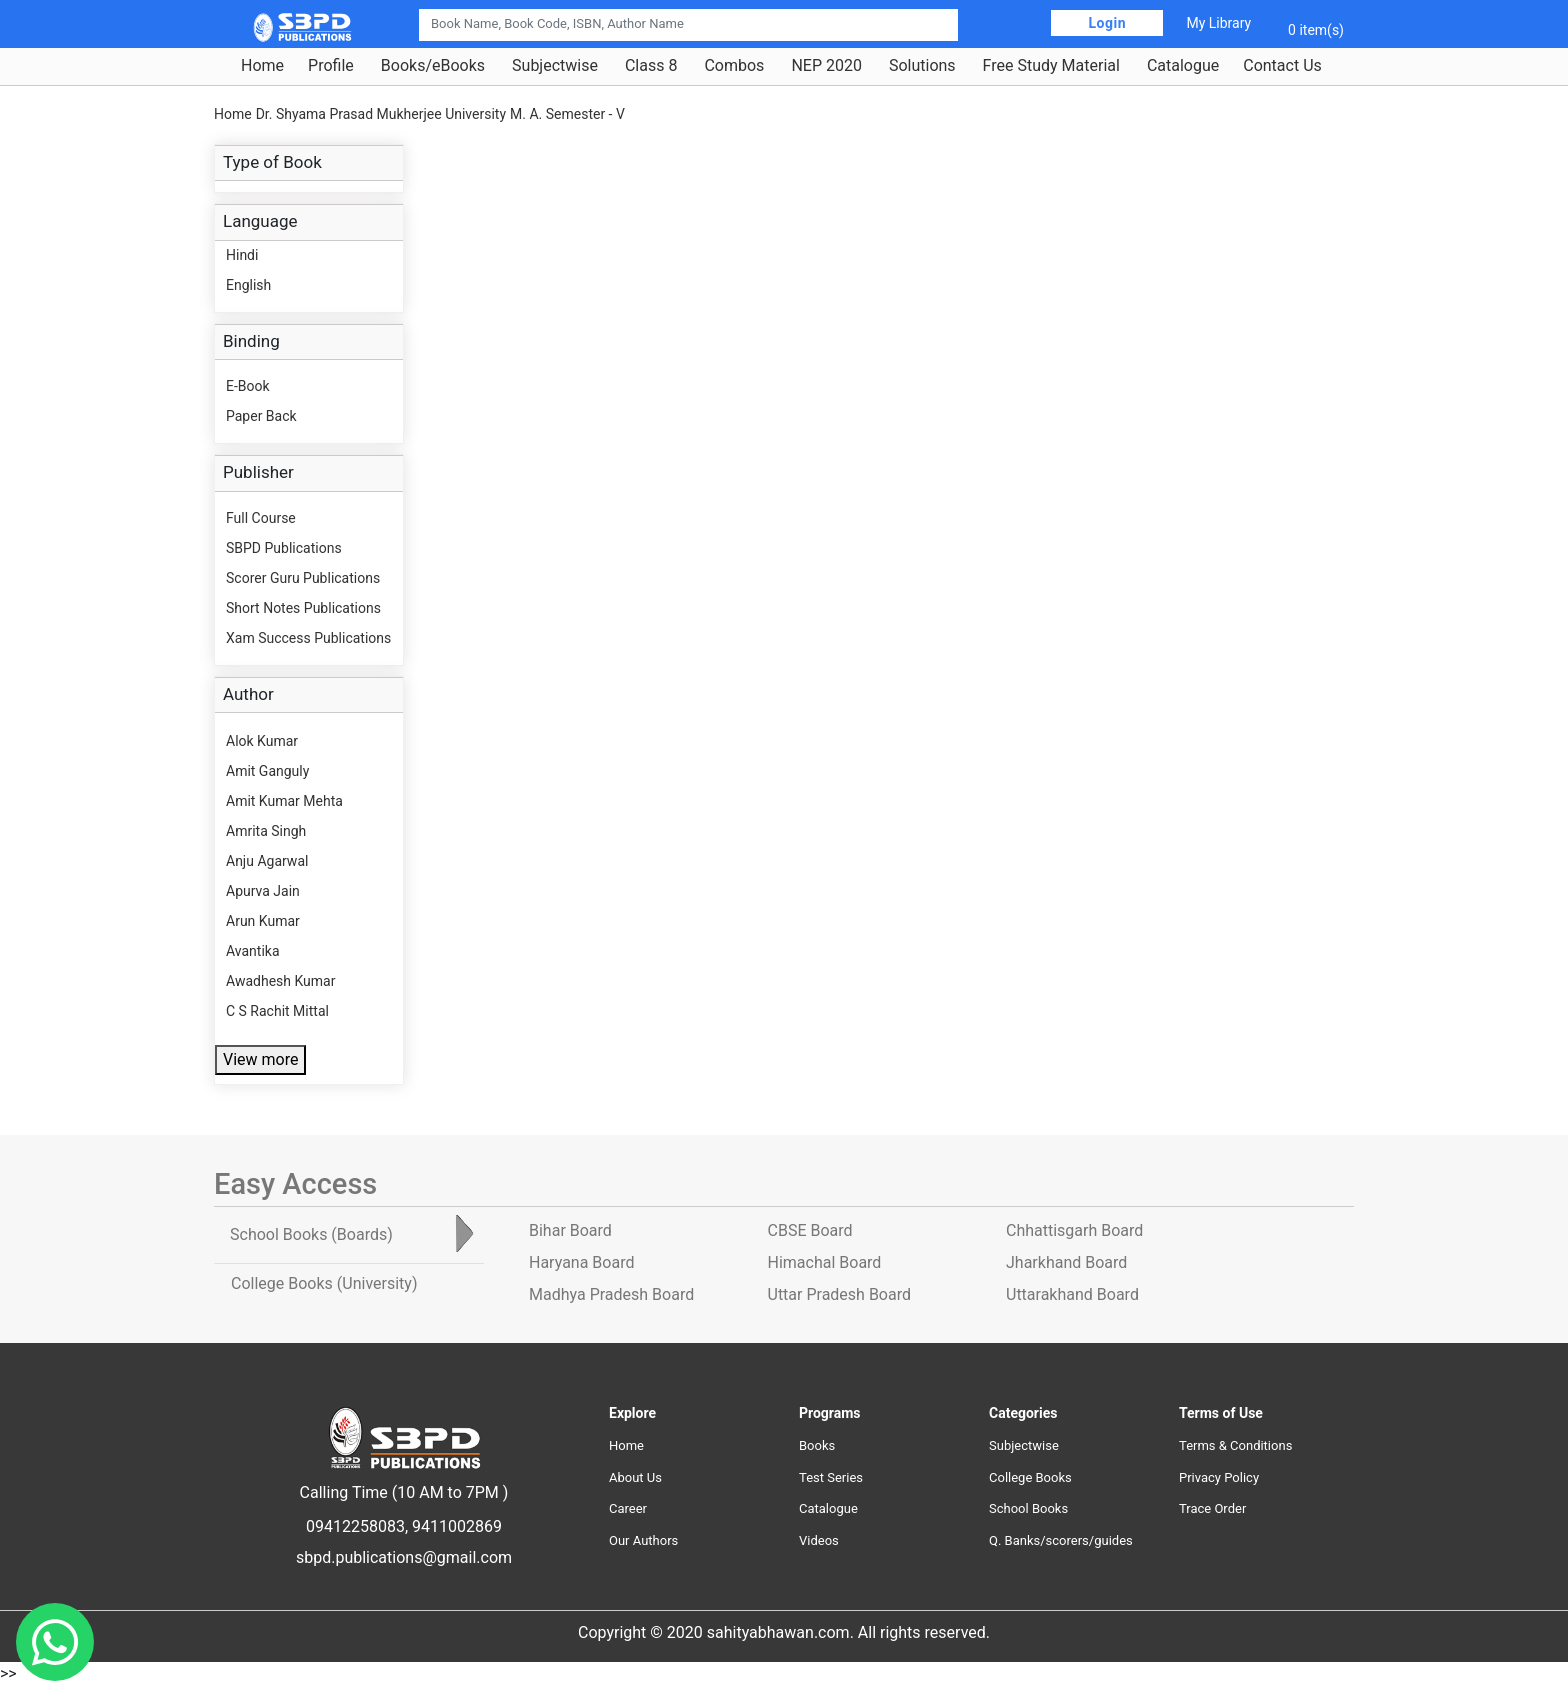 The width and height of the screenshot is (1568, 1686). I want to click on Terms & Conditions, so click(1235, 1445).